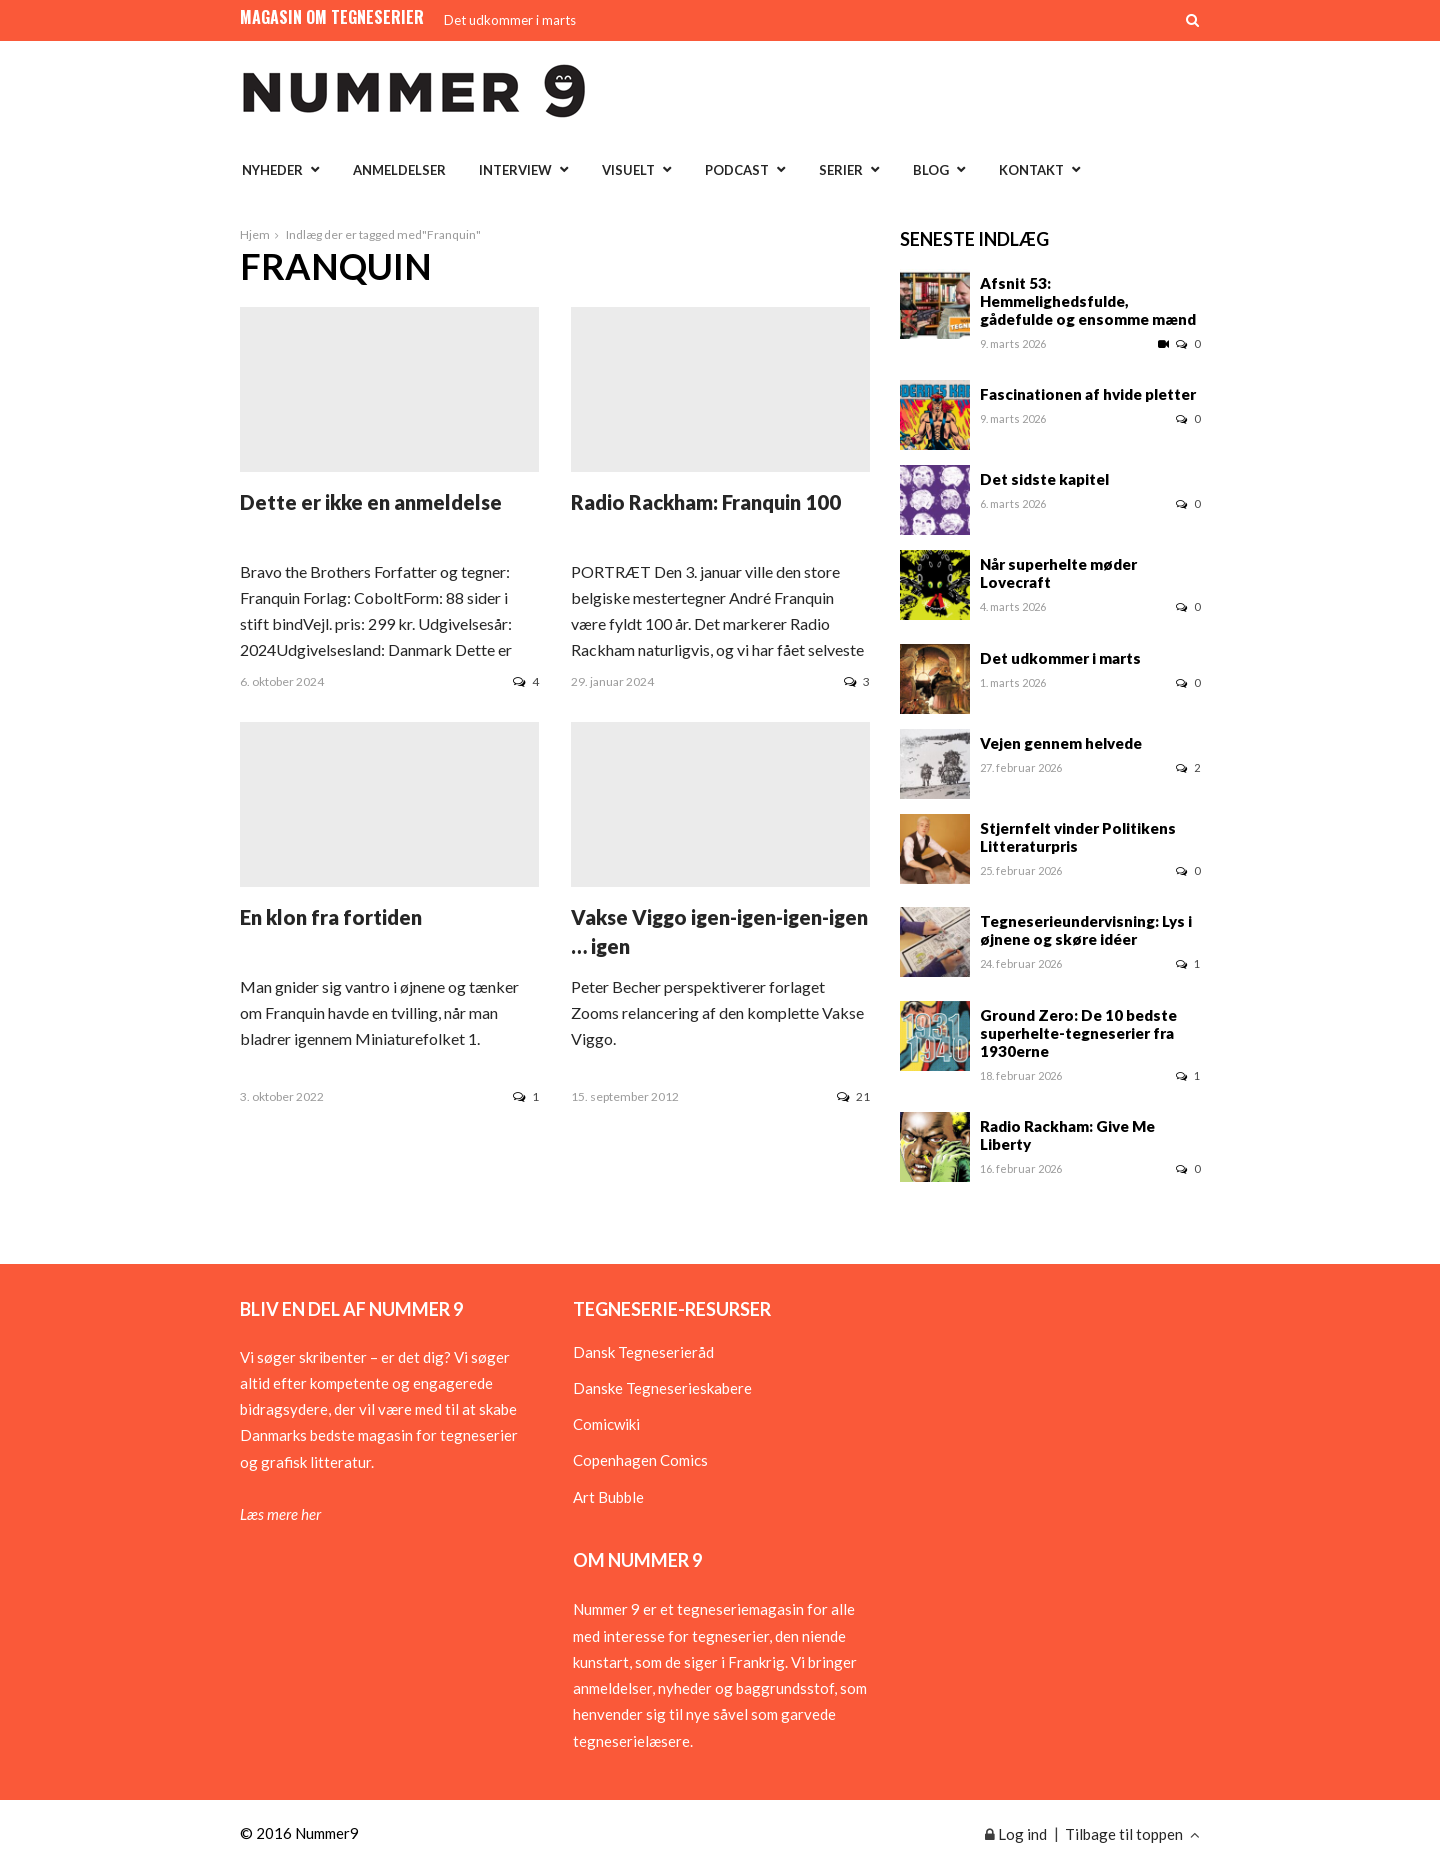  What do you see at coordinates (1067, 1135) in the screenshot?
I see `Radio Rackham: Give Me Liberty` at bounding box center [1067, 1135].